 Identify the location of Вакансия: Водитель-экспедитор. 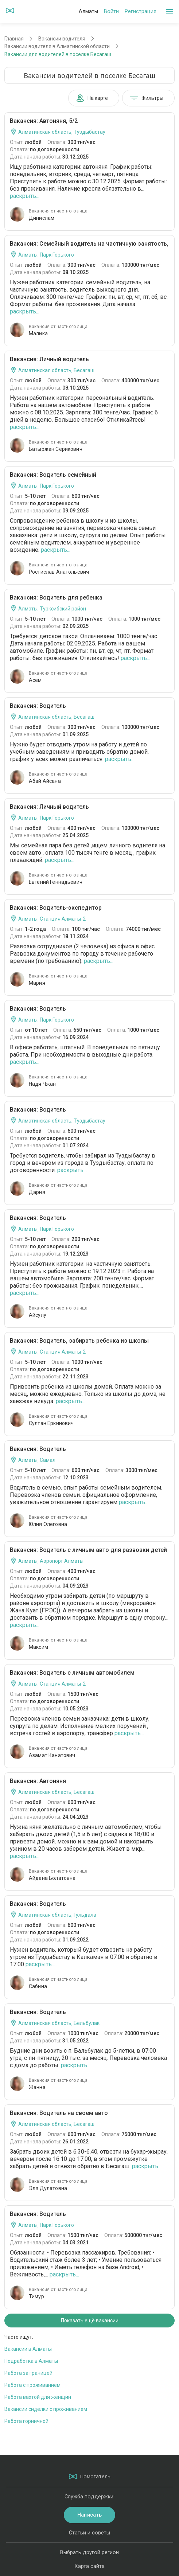
(56, 907).